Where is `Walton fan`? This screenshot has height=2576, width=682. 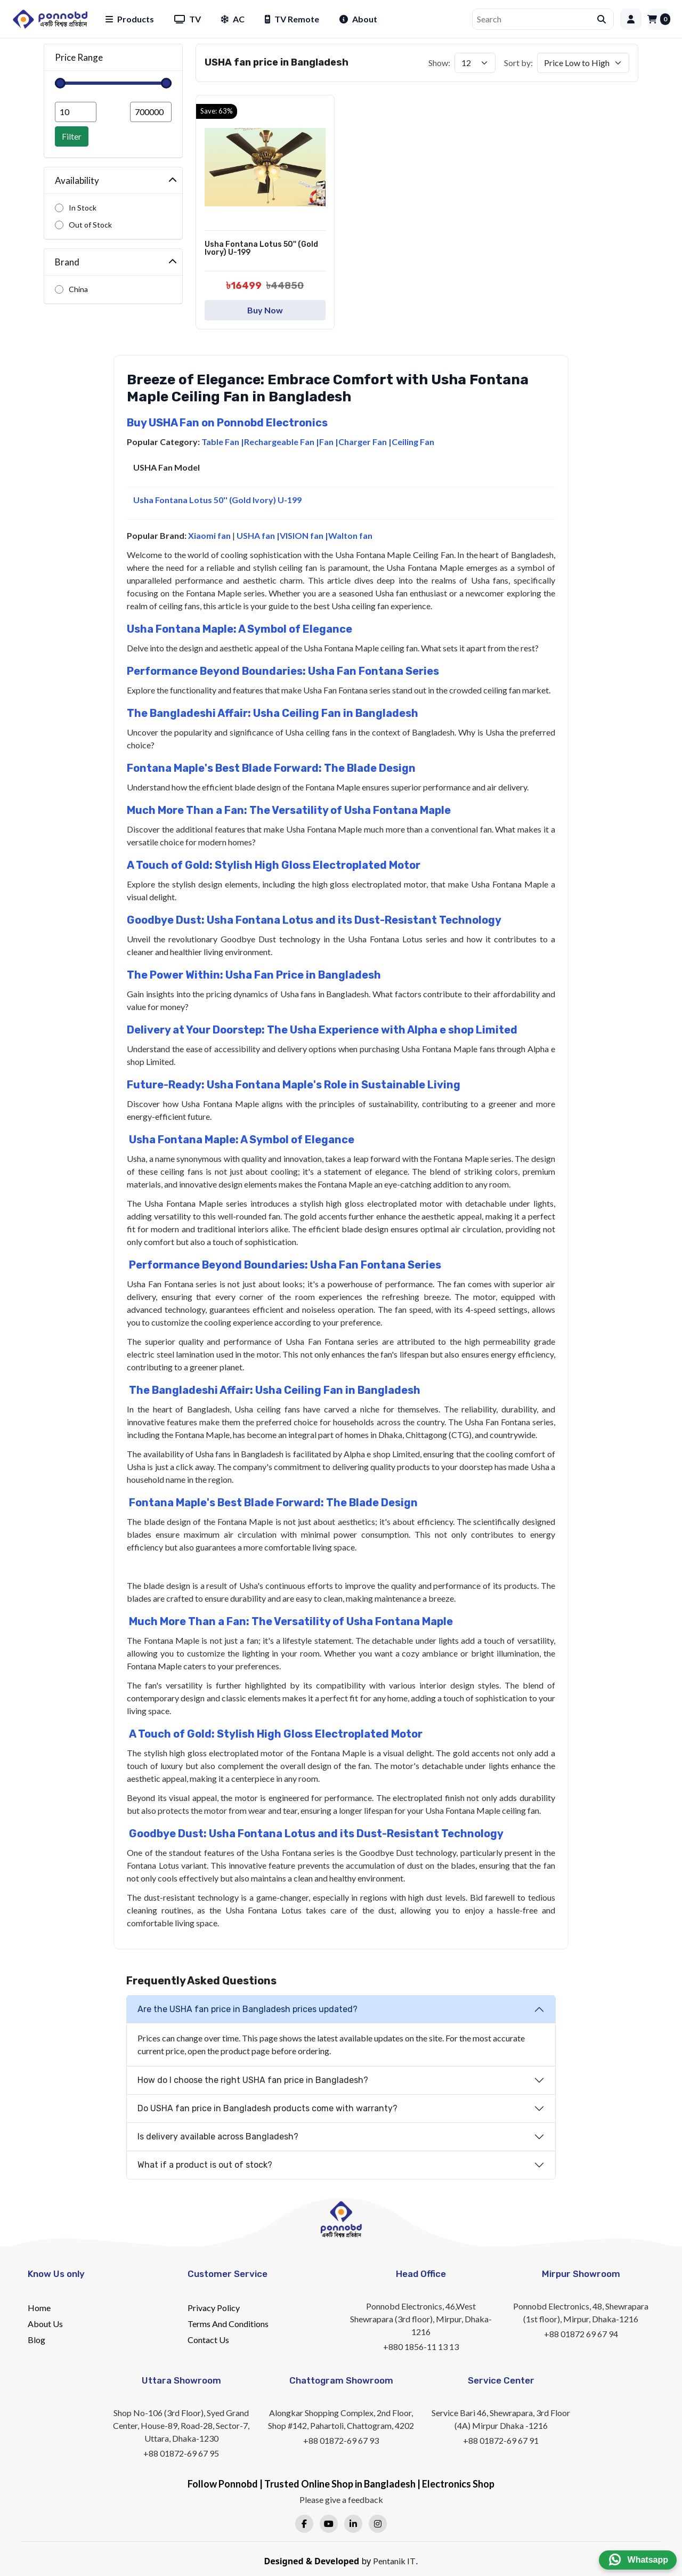
Walton fan is located at coordinates (350, 535).